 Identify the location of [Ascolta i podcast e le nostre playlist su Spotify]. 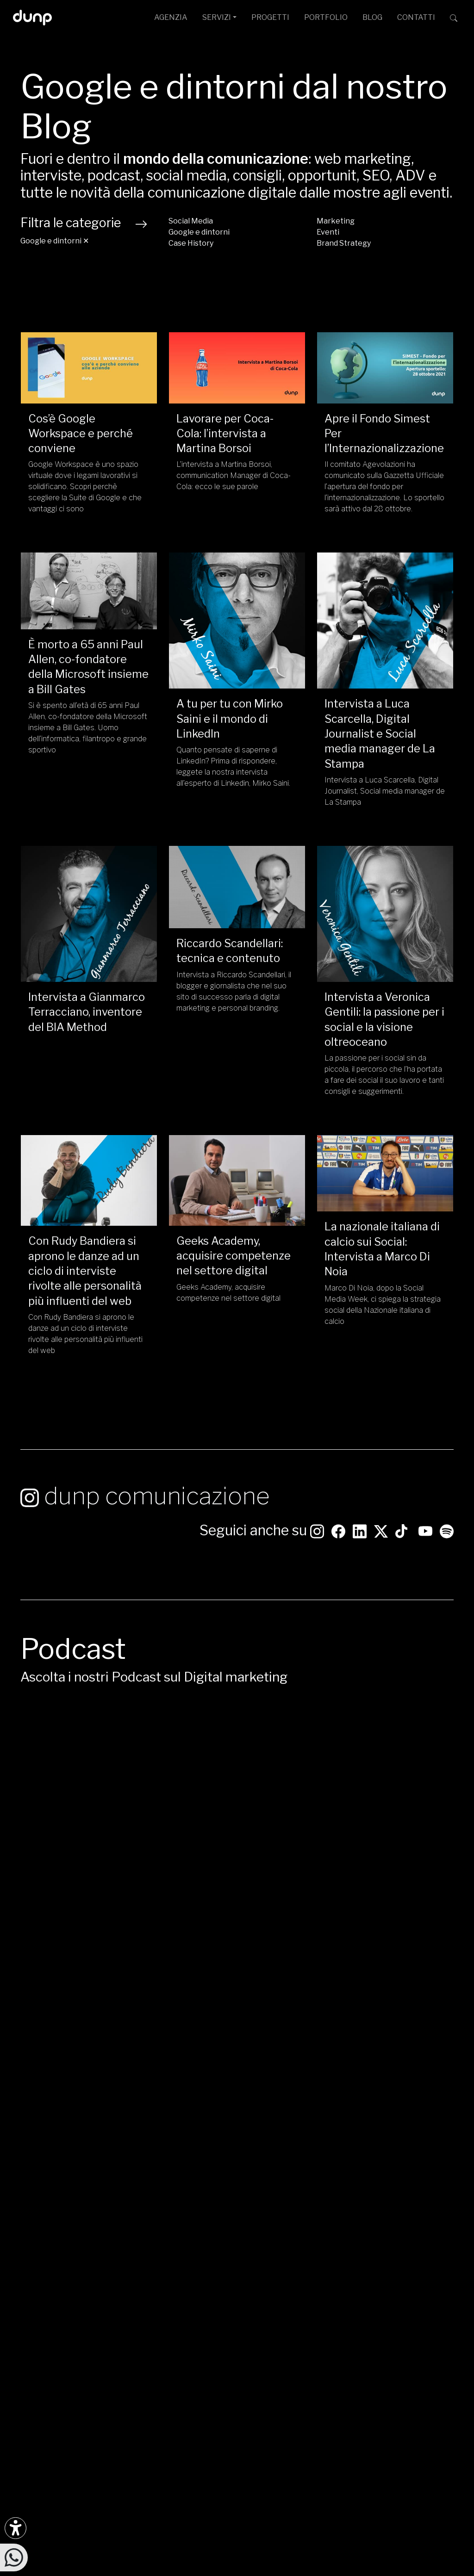
(447, 1534).